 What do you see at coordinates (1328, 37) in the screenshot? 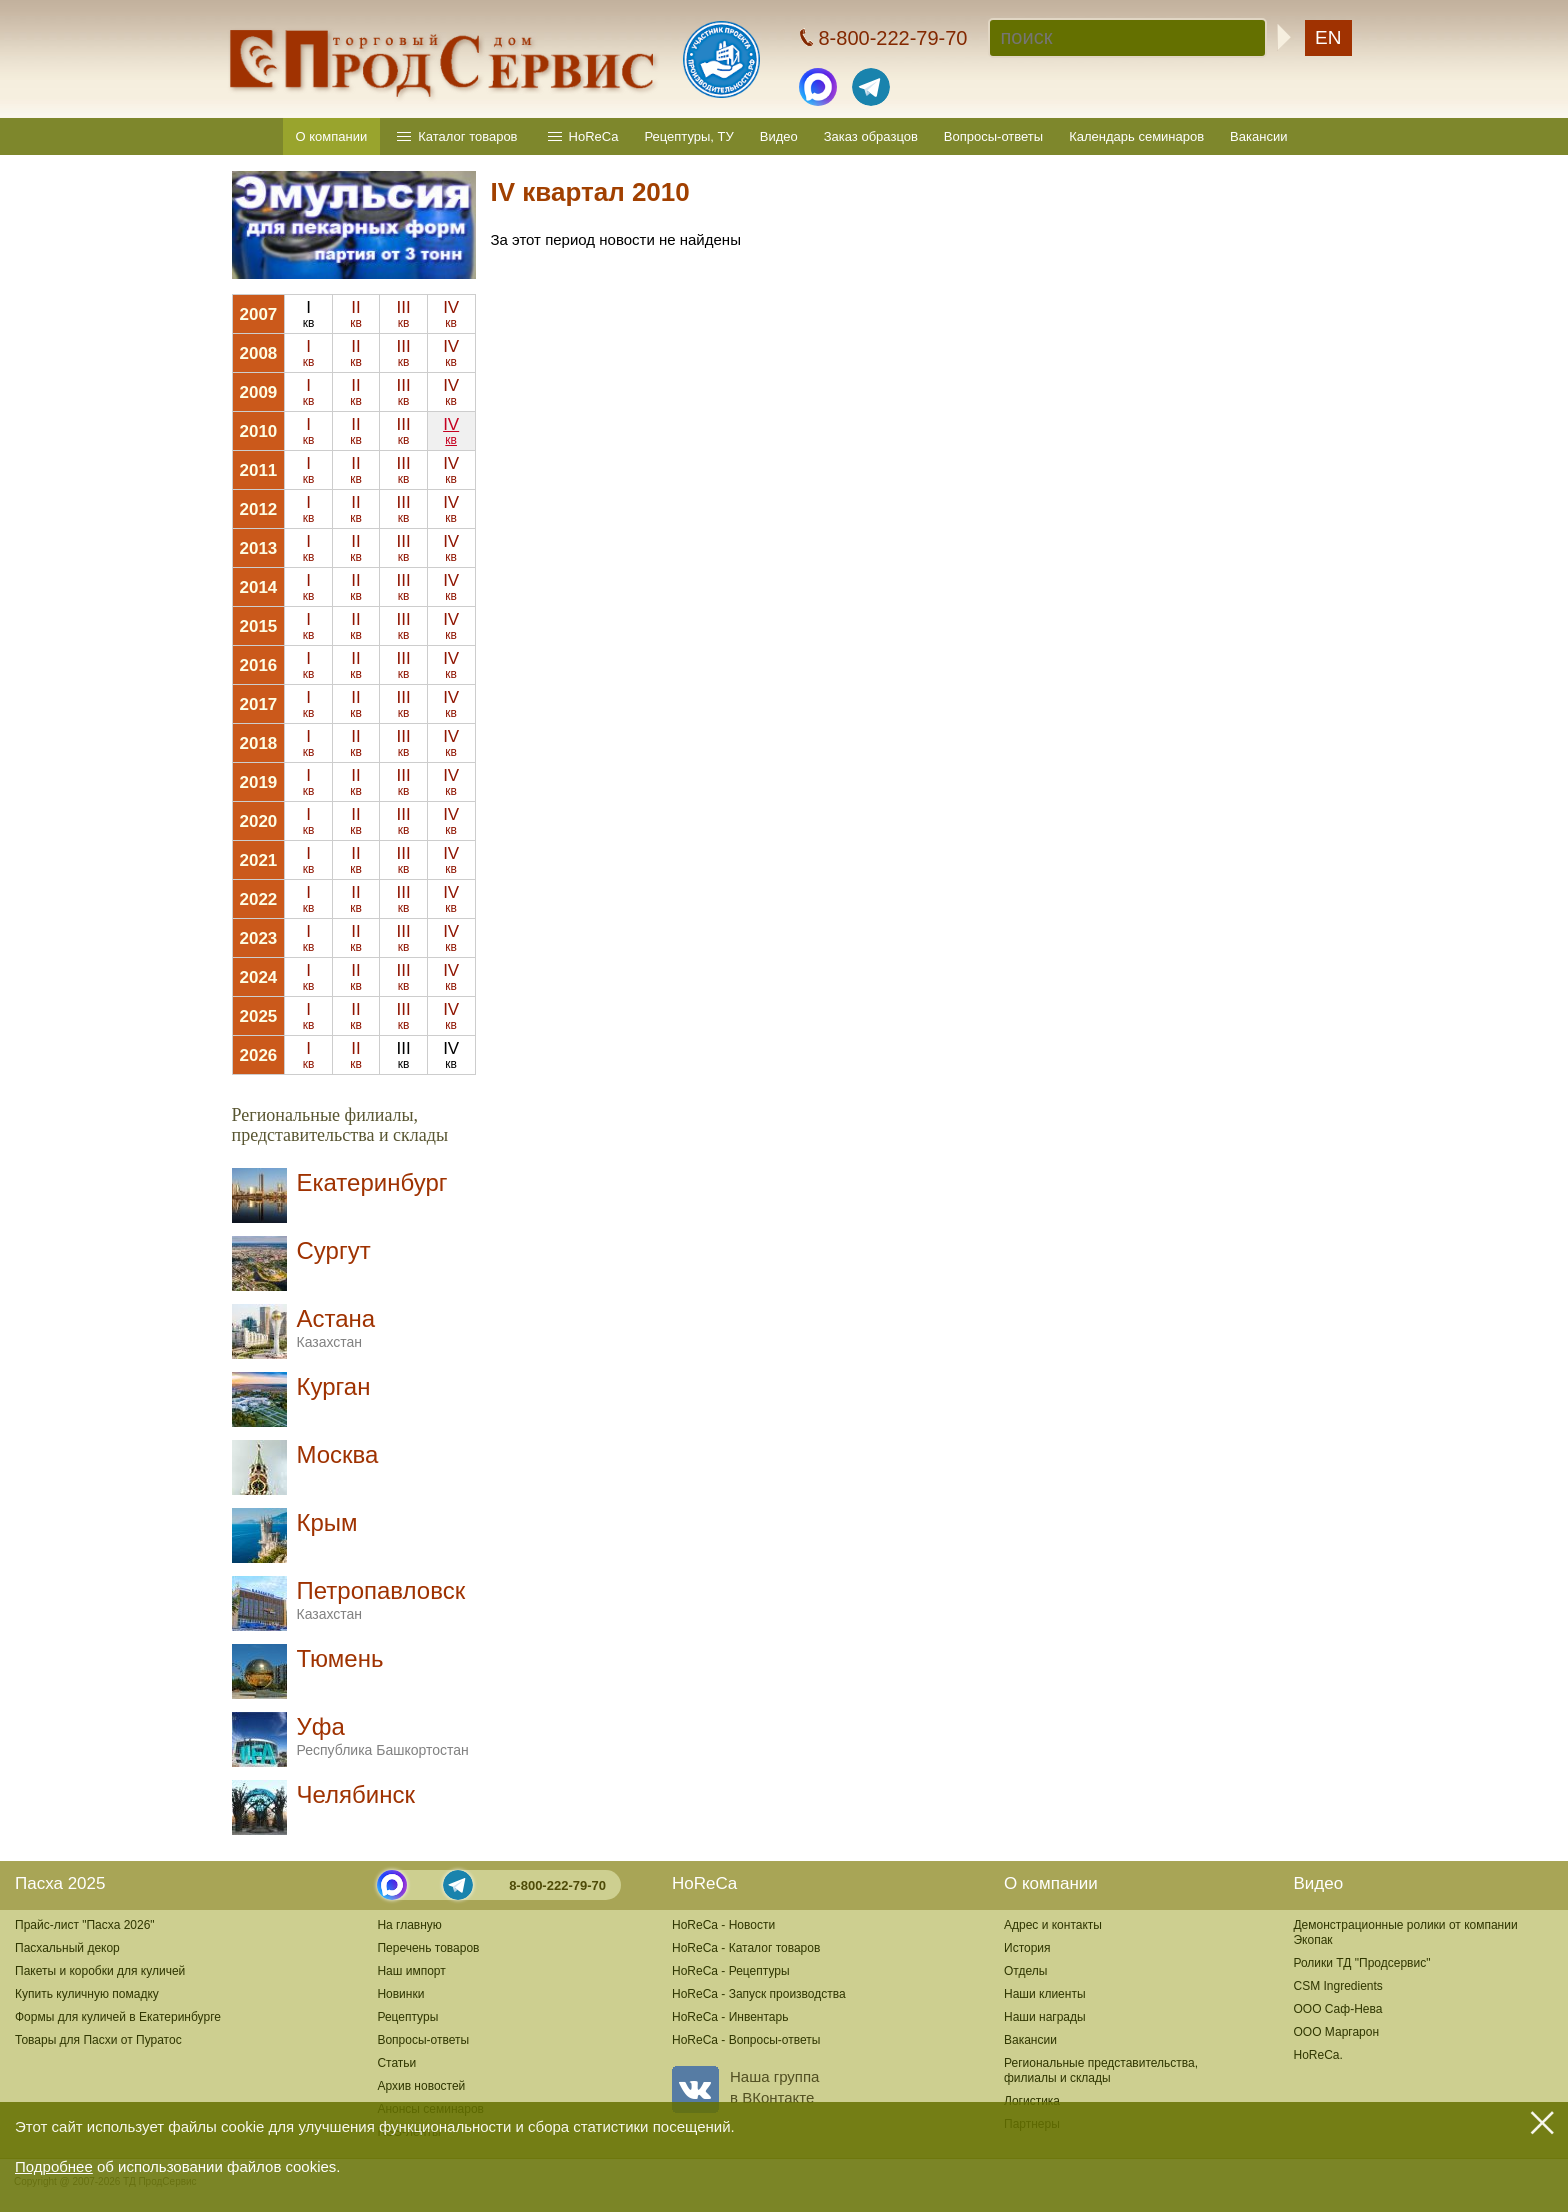
I see `EN` at bounding box center [1328, 37].